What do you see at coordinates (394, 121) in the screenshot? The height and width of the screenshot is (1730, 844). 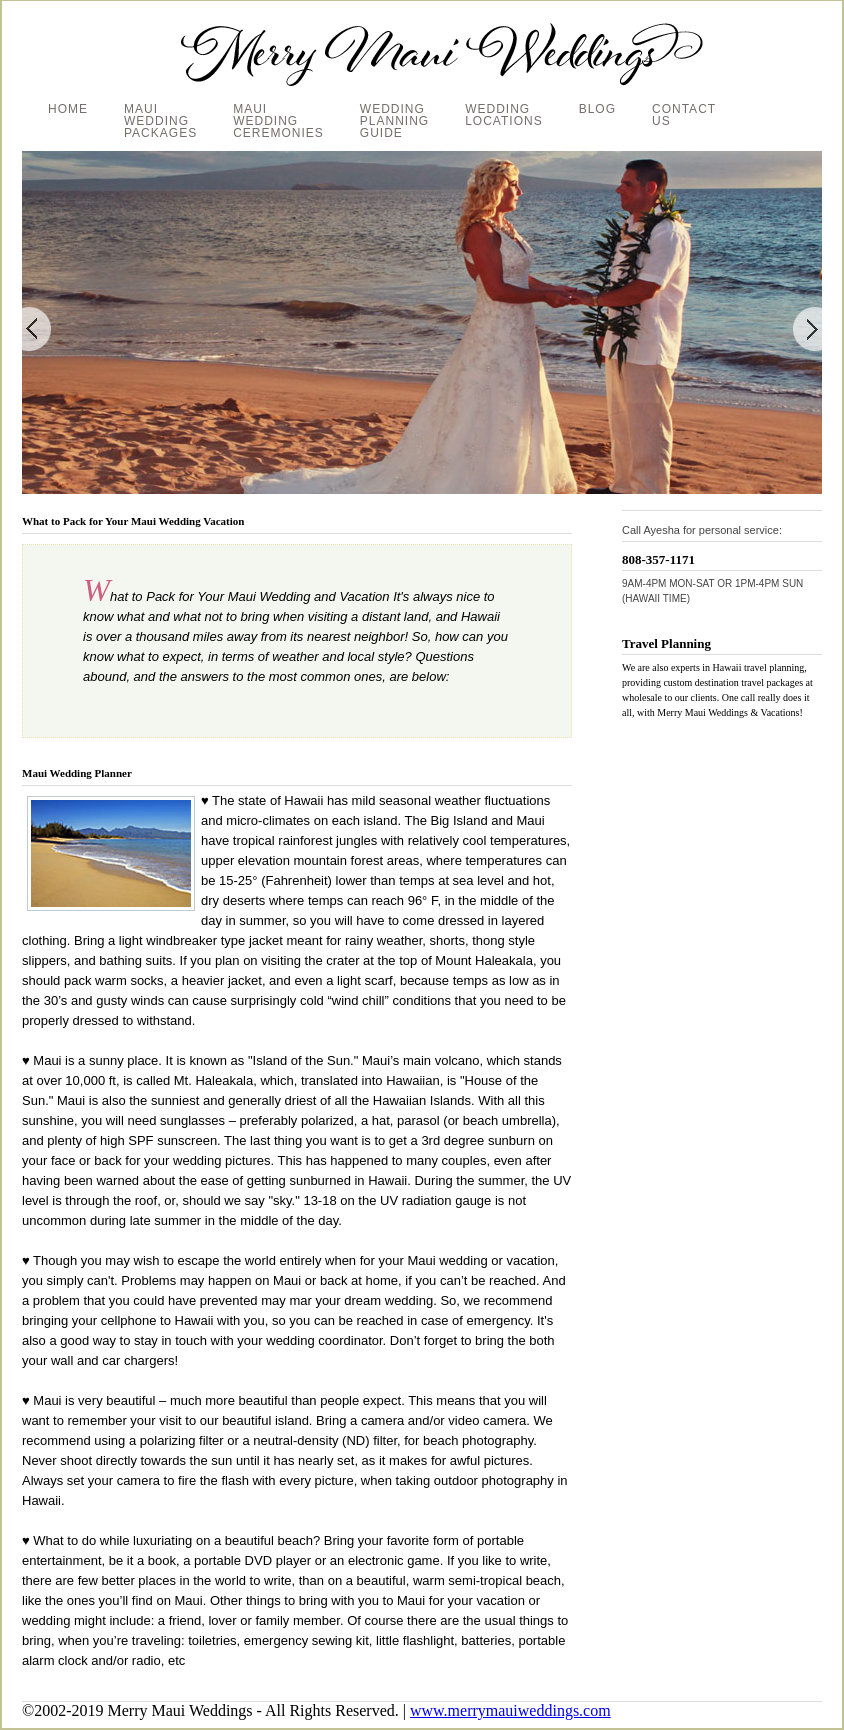 I see `WEDDING PLANNING GUIDE` at bounding box center [394, 121].